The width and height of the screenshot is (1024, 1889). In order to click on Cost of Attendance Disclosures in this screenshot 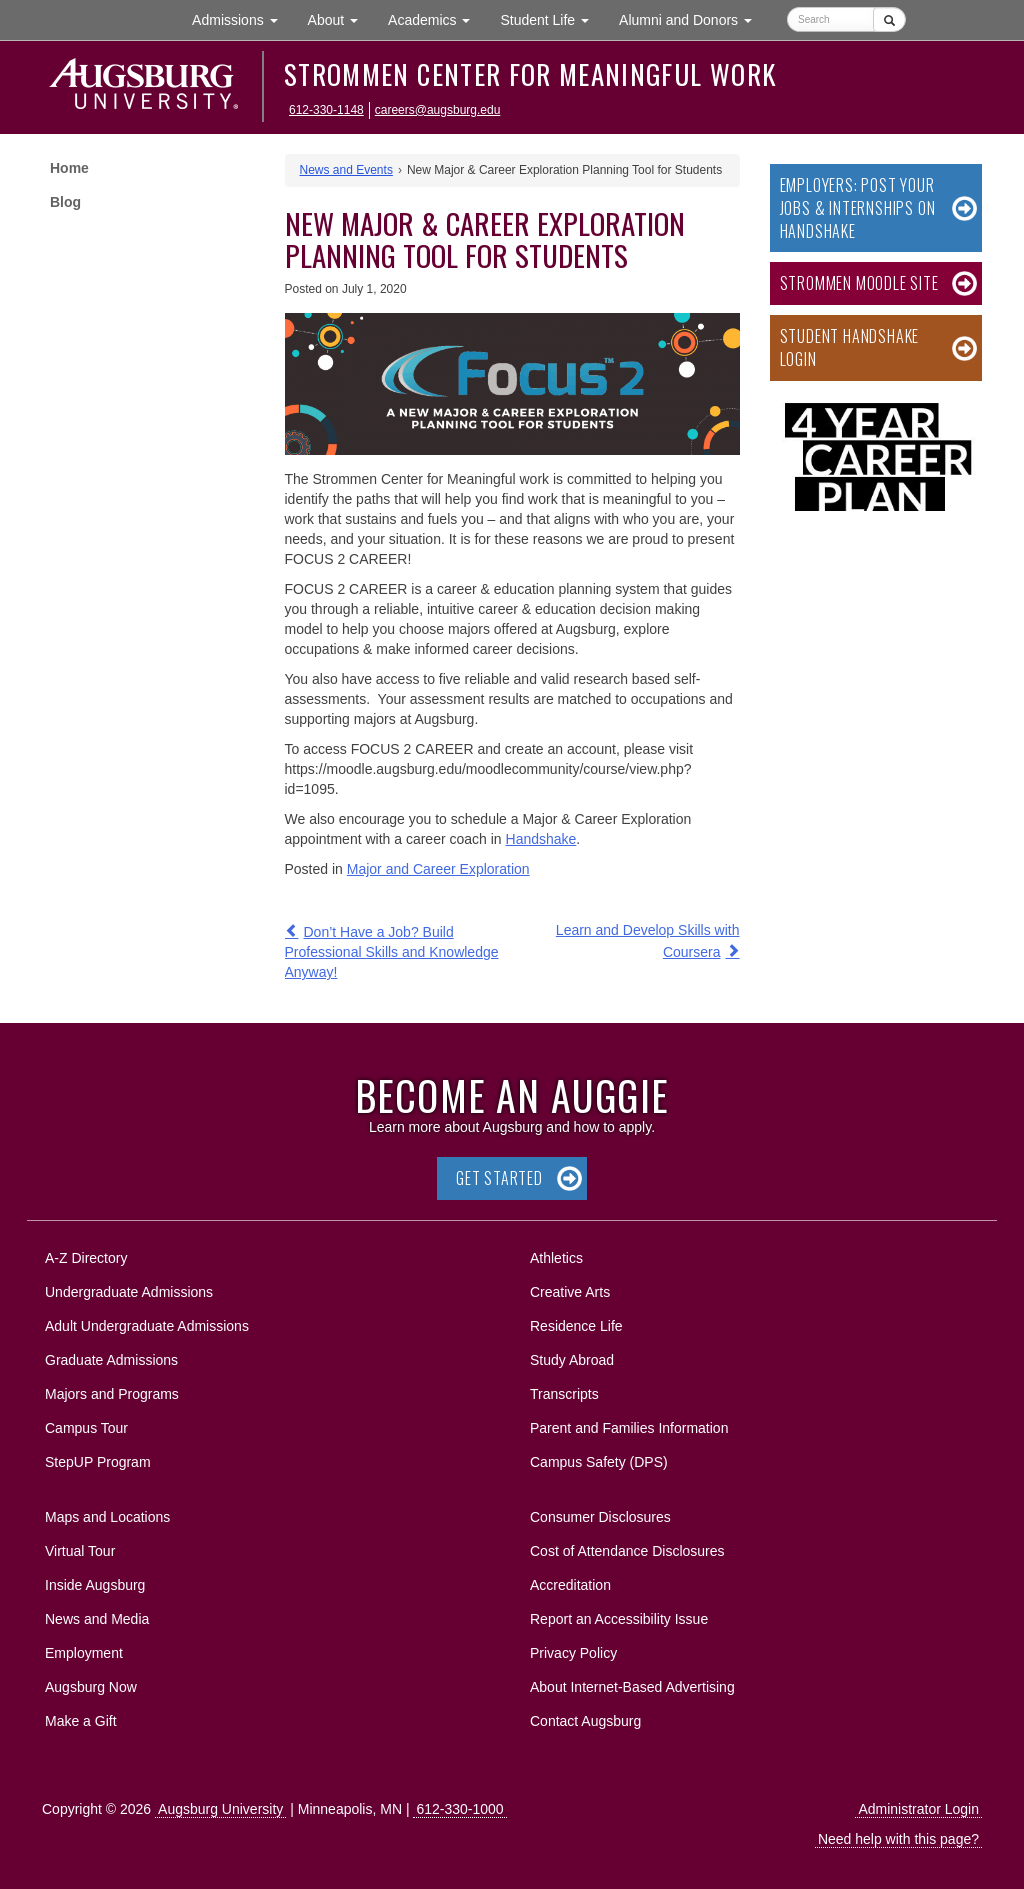, I will do `click(627, 1551)`.